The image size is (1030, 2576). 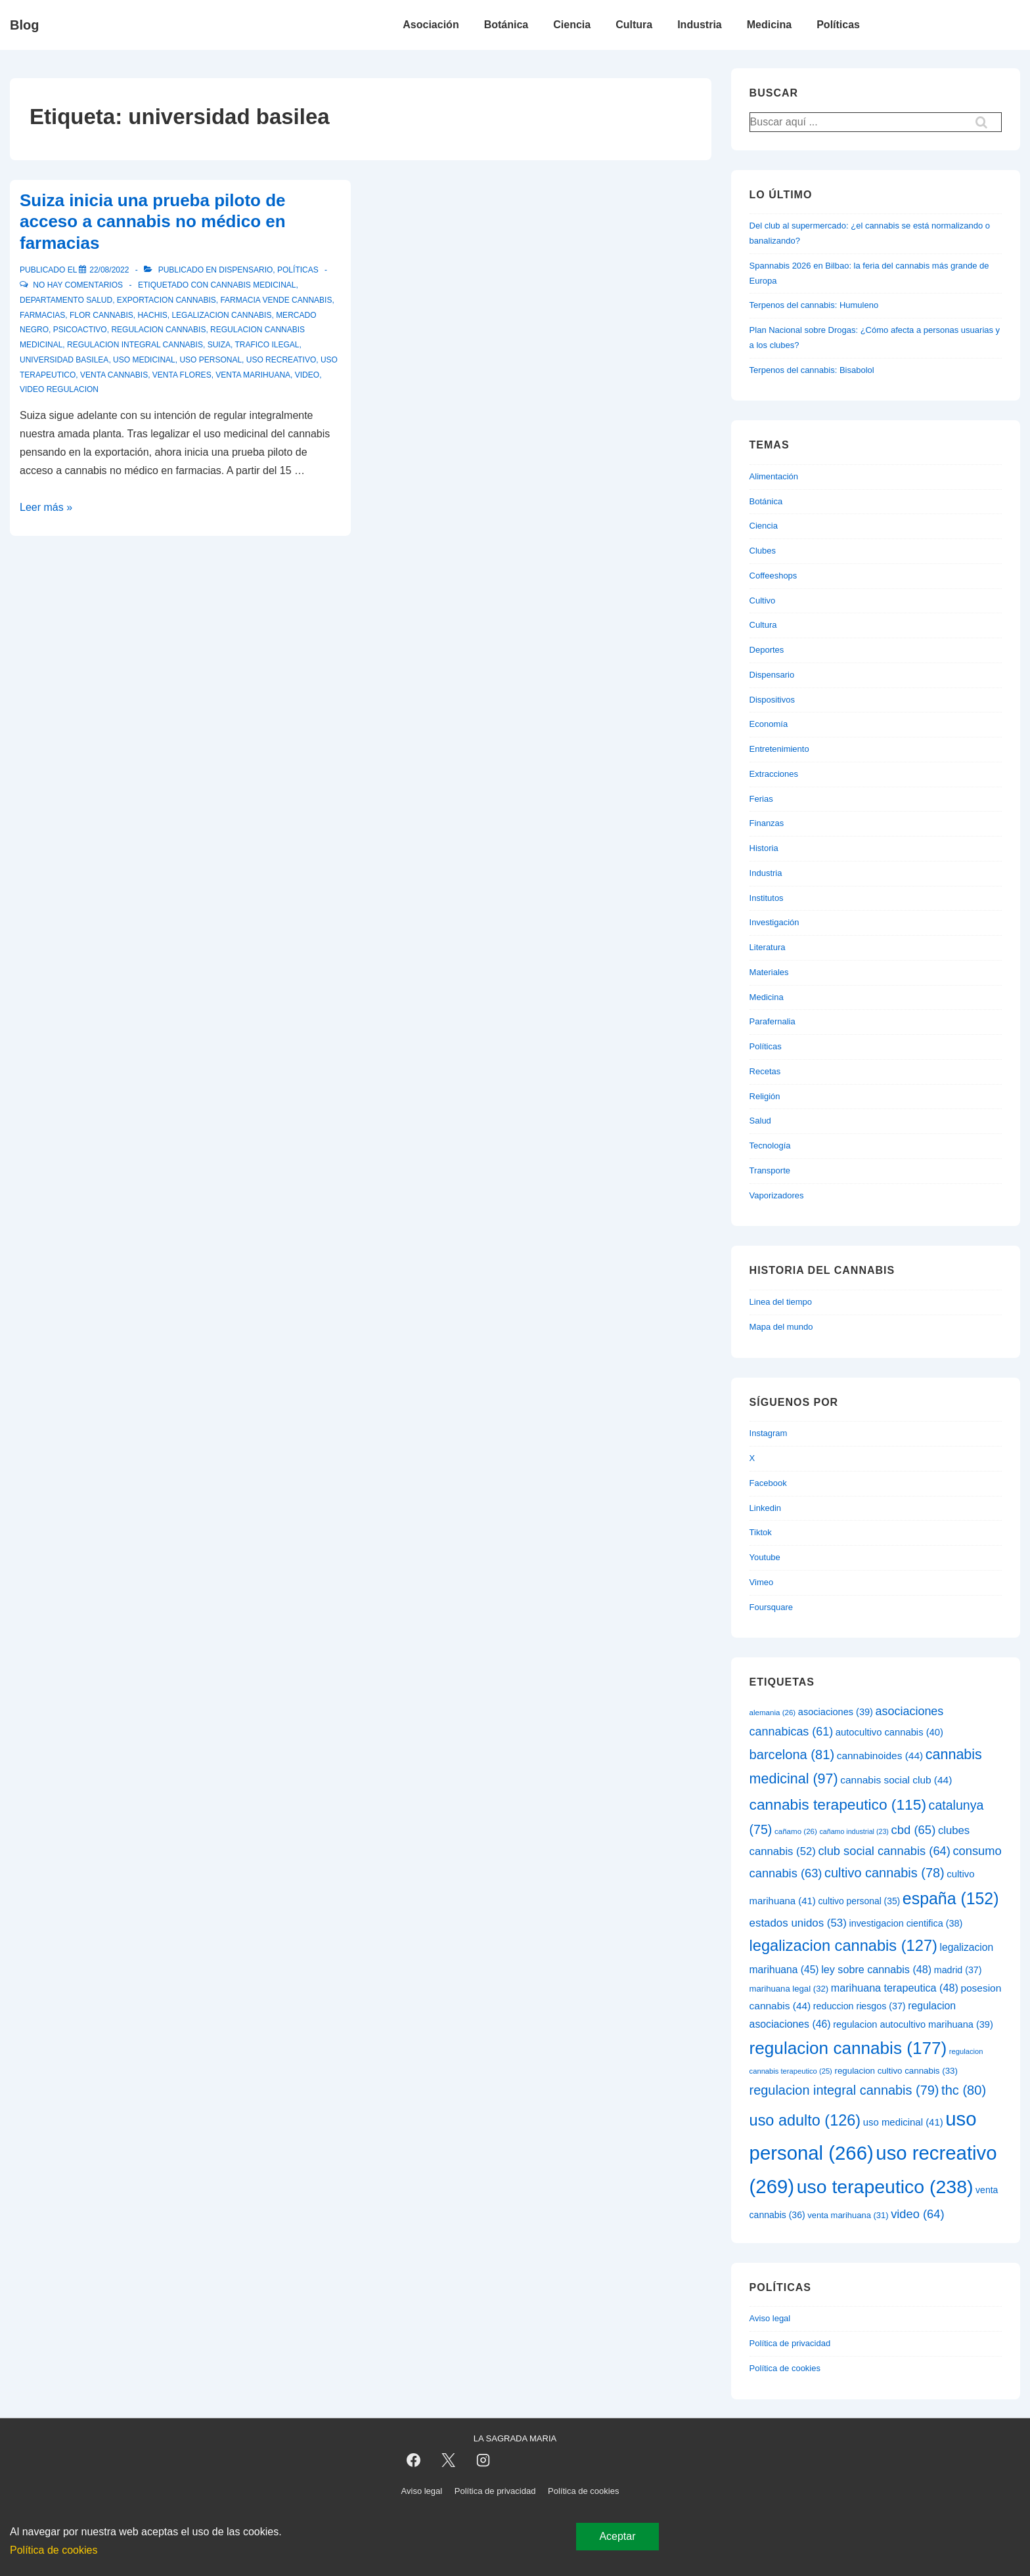 I want to click on video, so click(x=307, y=375).